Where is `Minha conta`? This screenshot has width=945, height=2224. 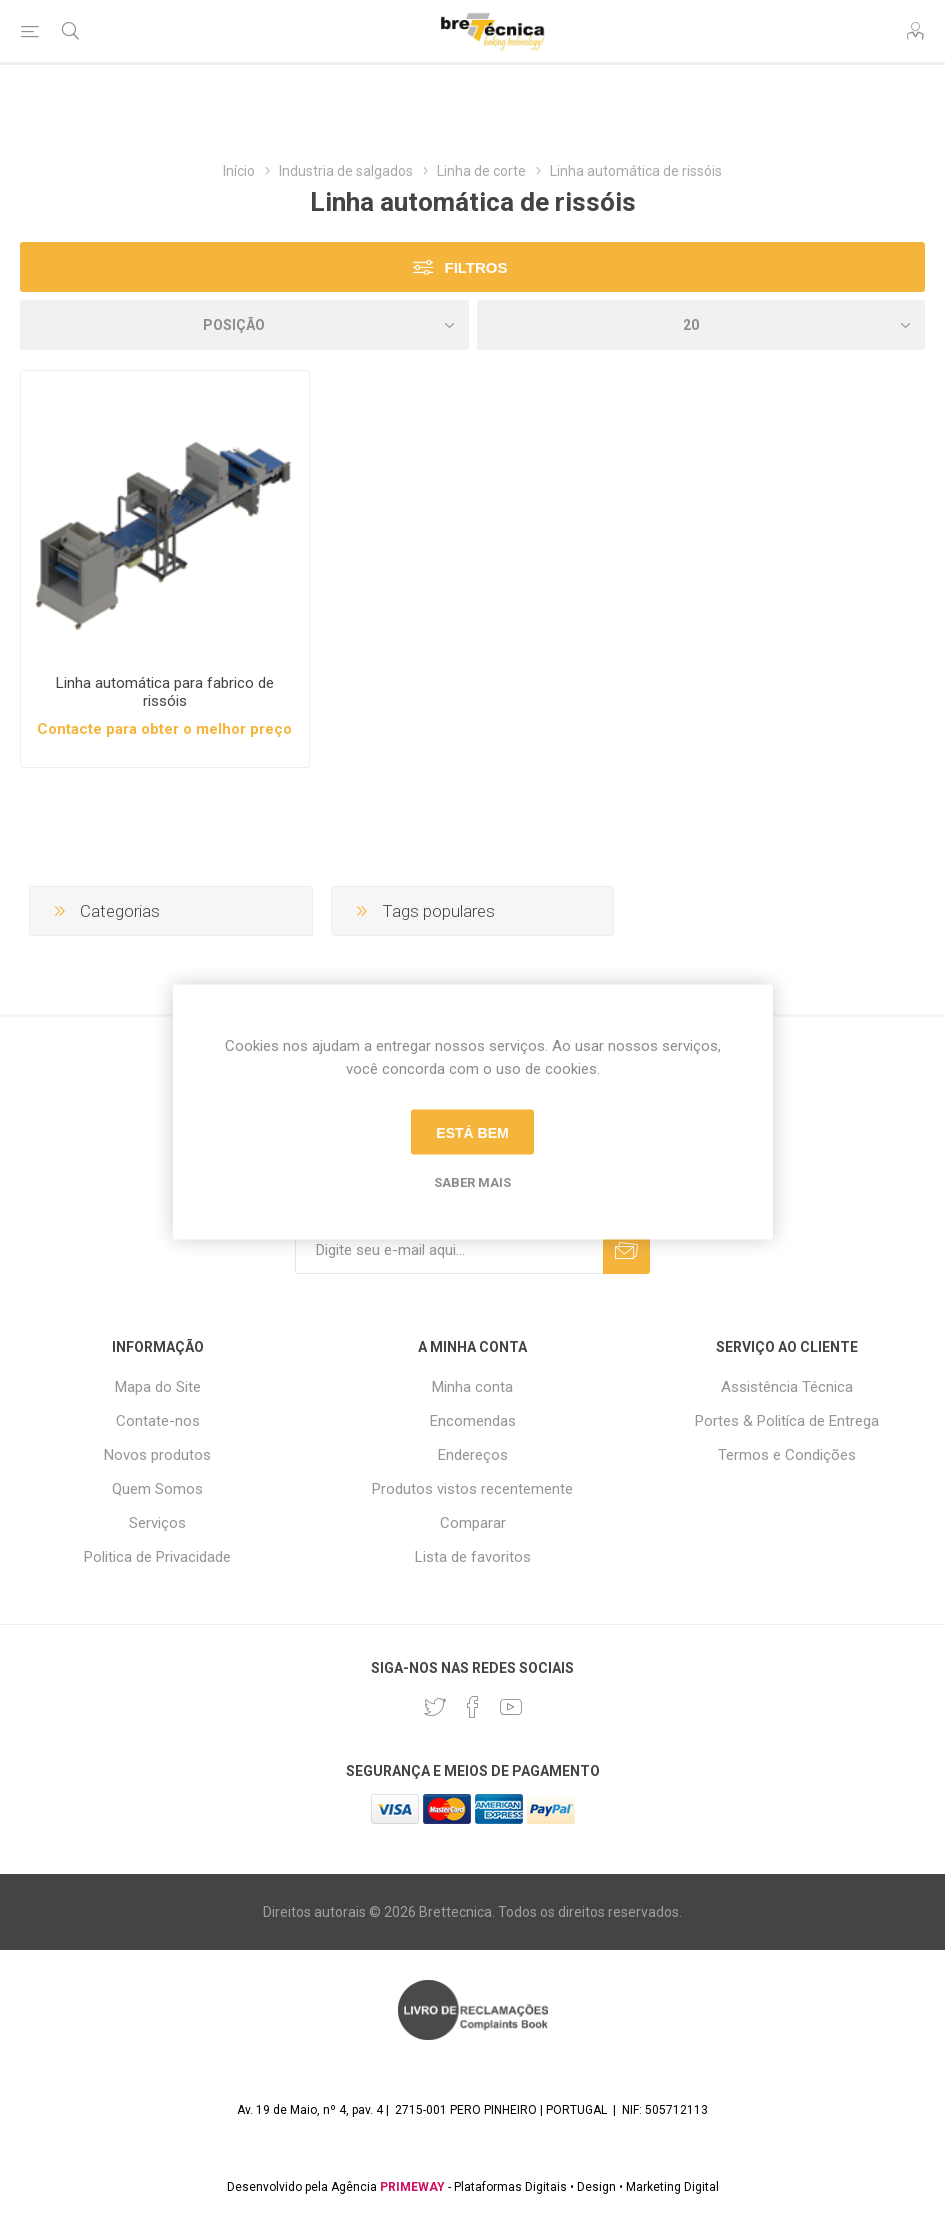
Minha conta is located at coordinates (472, 1387).